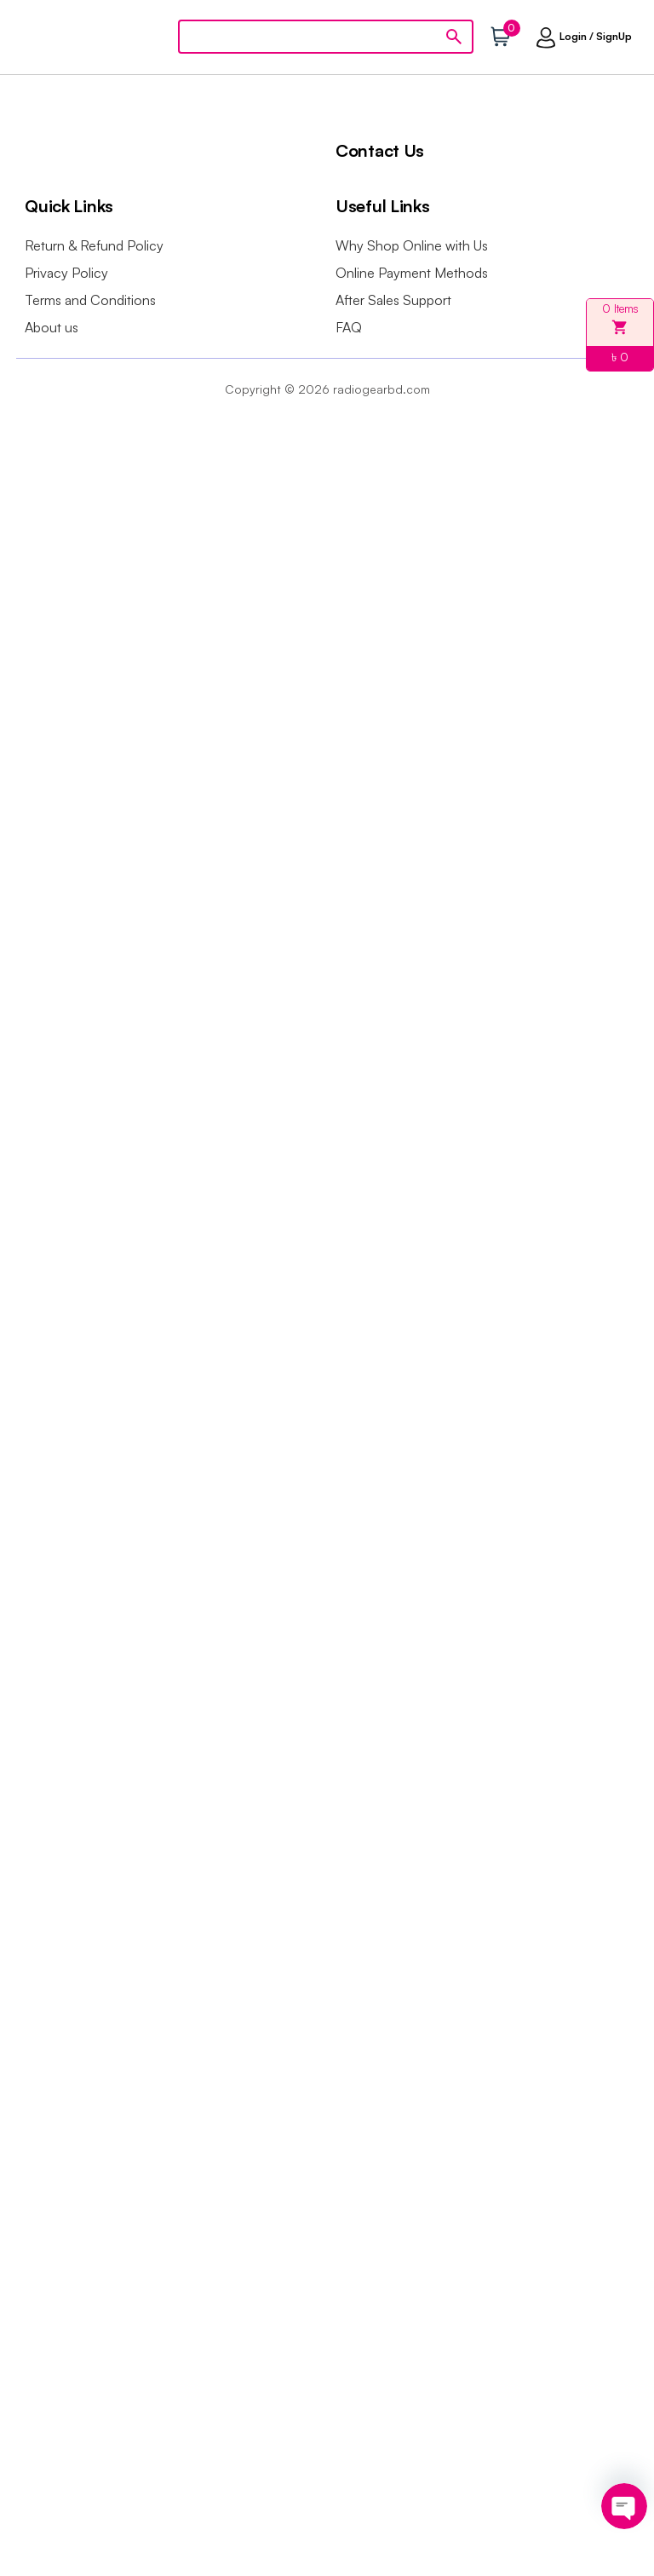 Image resolution: width=654 pixels, height=2576 pixels. Describe the element at coordinates (393, 299) in the screenshot. I see `After Sales Support` at that location.